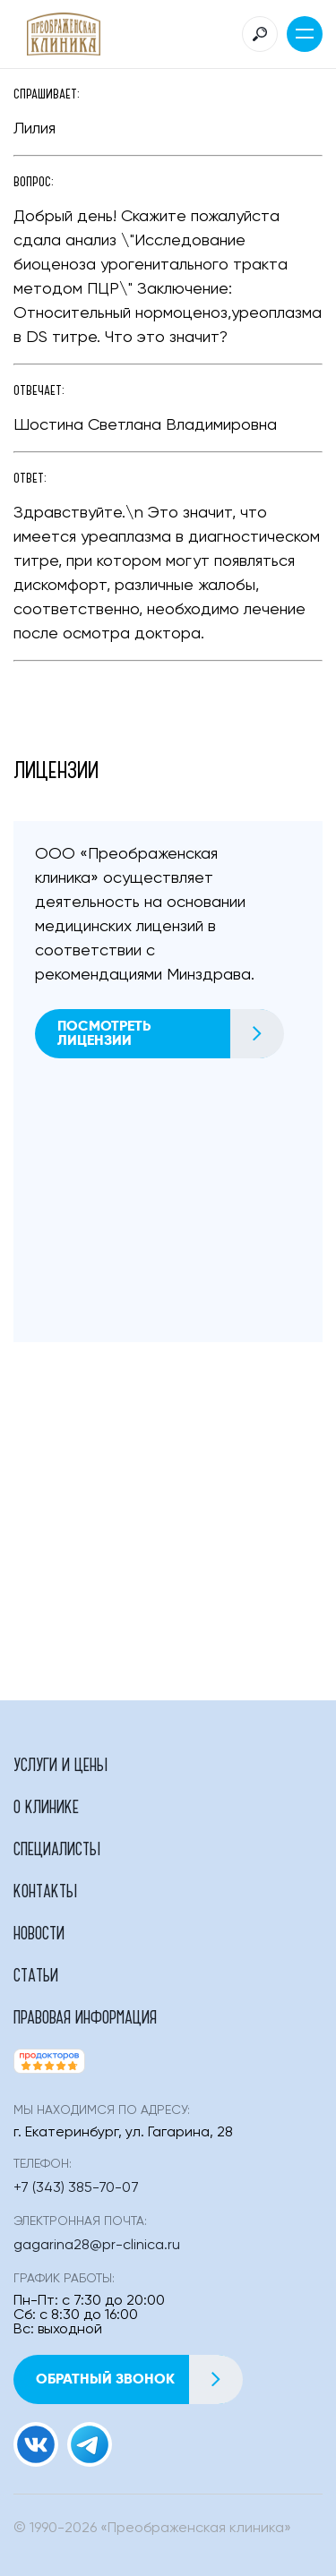 The width and height of the screenshot is (336, 2576). What do you see at coordinates (45, 1890) in the screenshot?
I see `Контакты` at bounding box center [45, 1890].